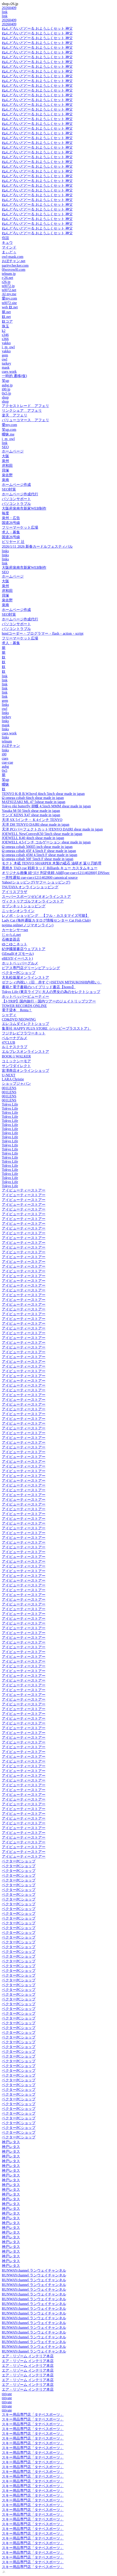  What do you see at coordinates (4, 754) in the screenshot?
I see `i00` at bounding box center [4, 754].